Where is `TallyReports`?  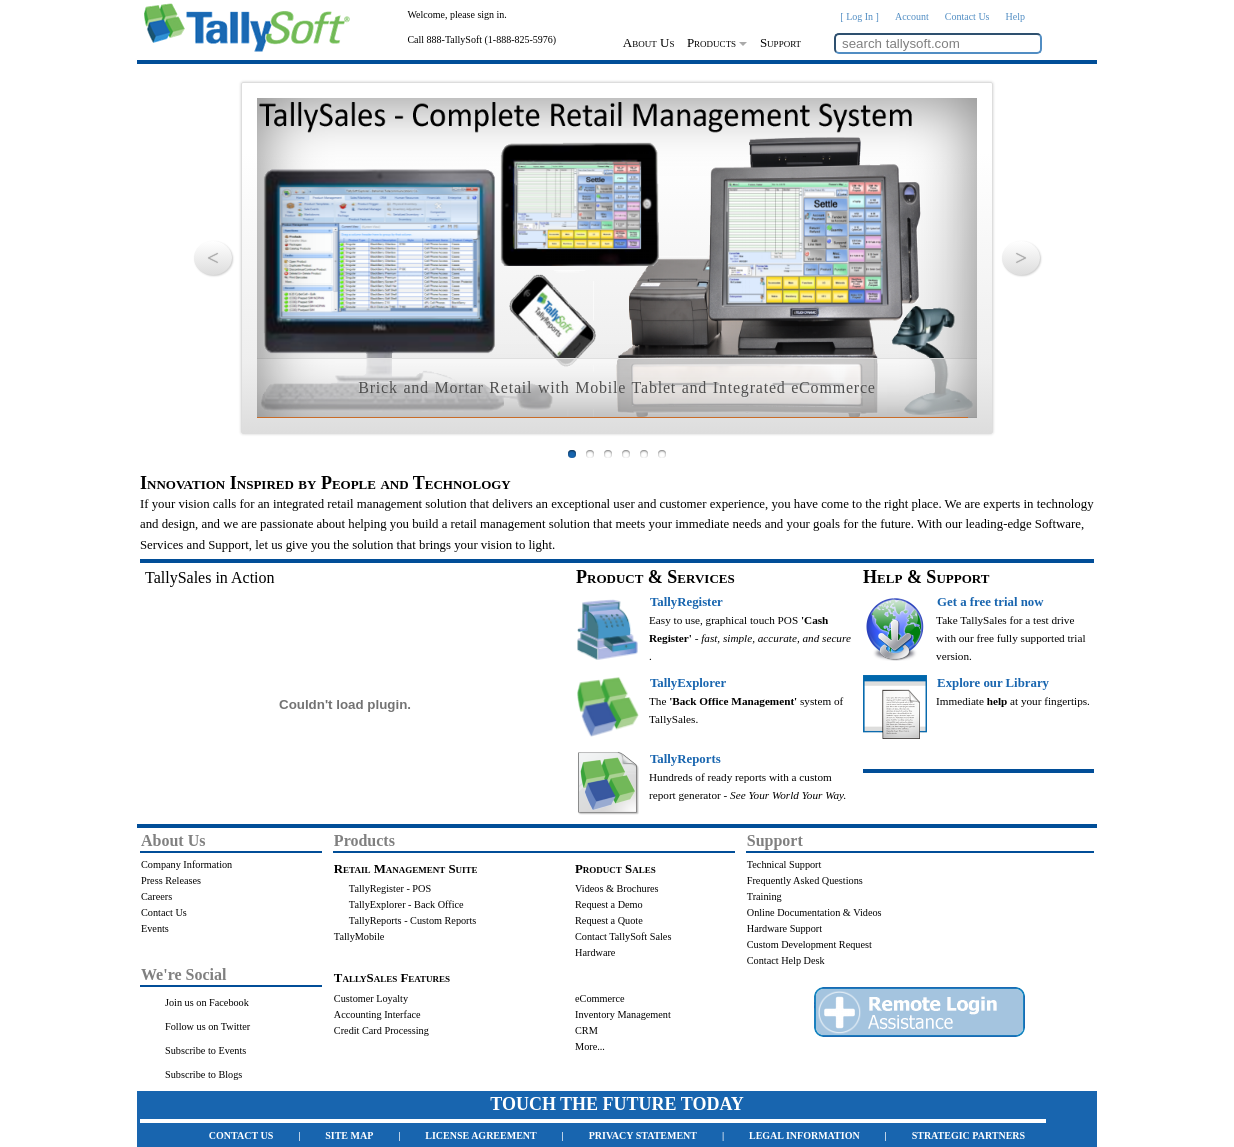 TallyReports is located at coordinates (685, 759).